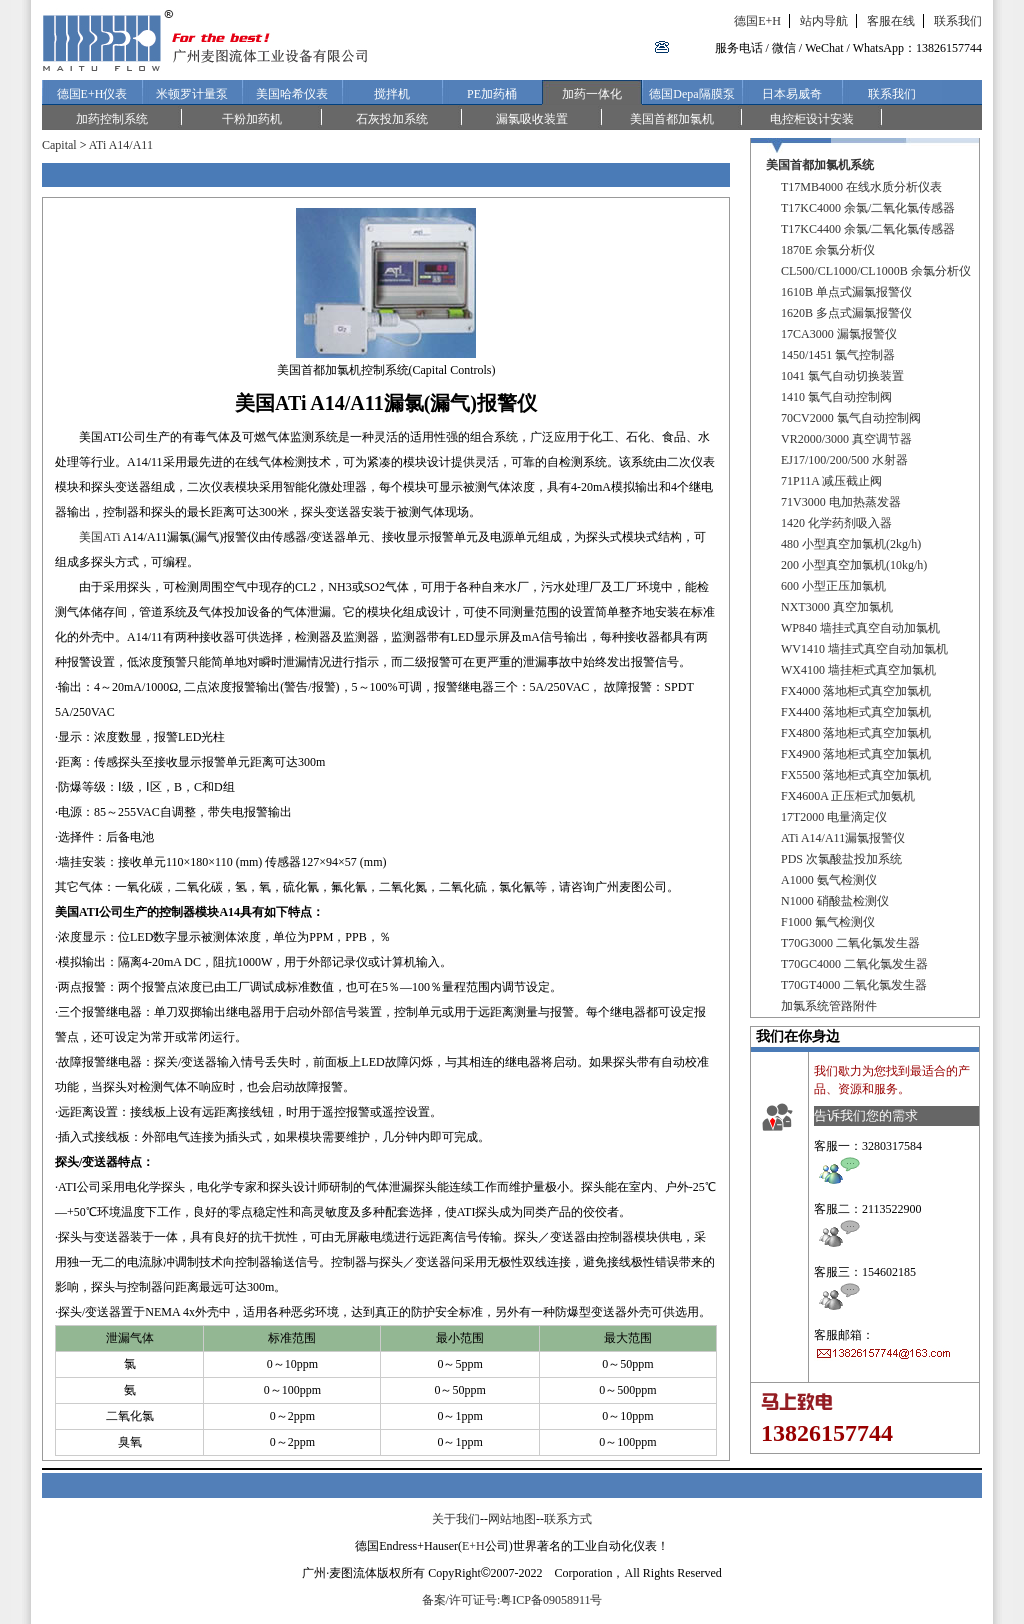 This screenshot has height=1624, width=1024. I want to click on ATi A14/A11, so click(121, 145).